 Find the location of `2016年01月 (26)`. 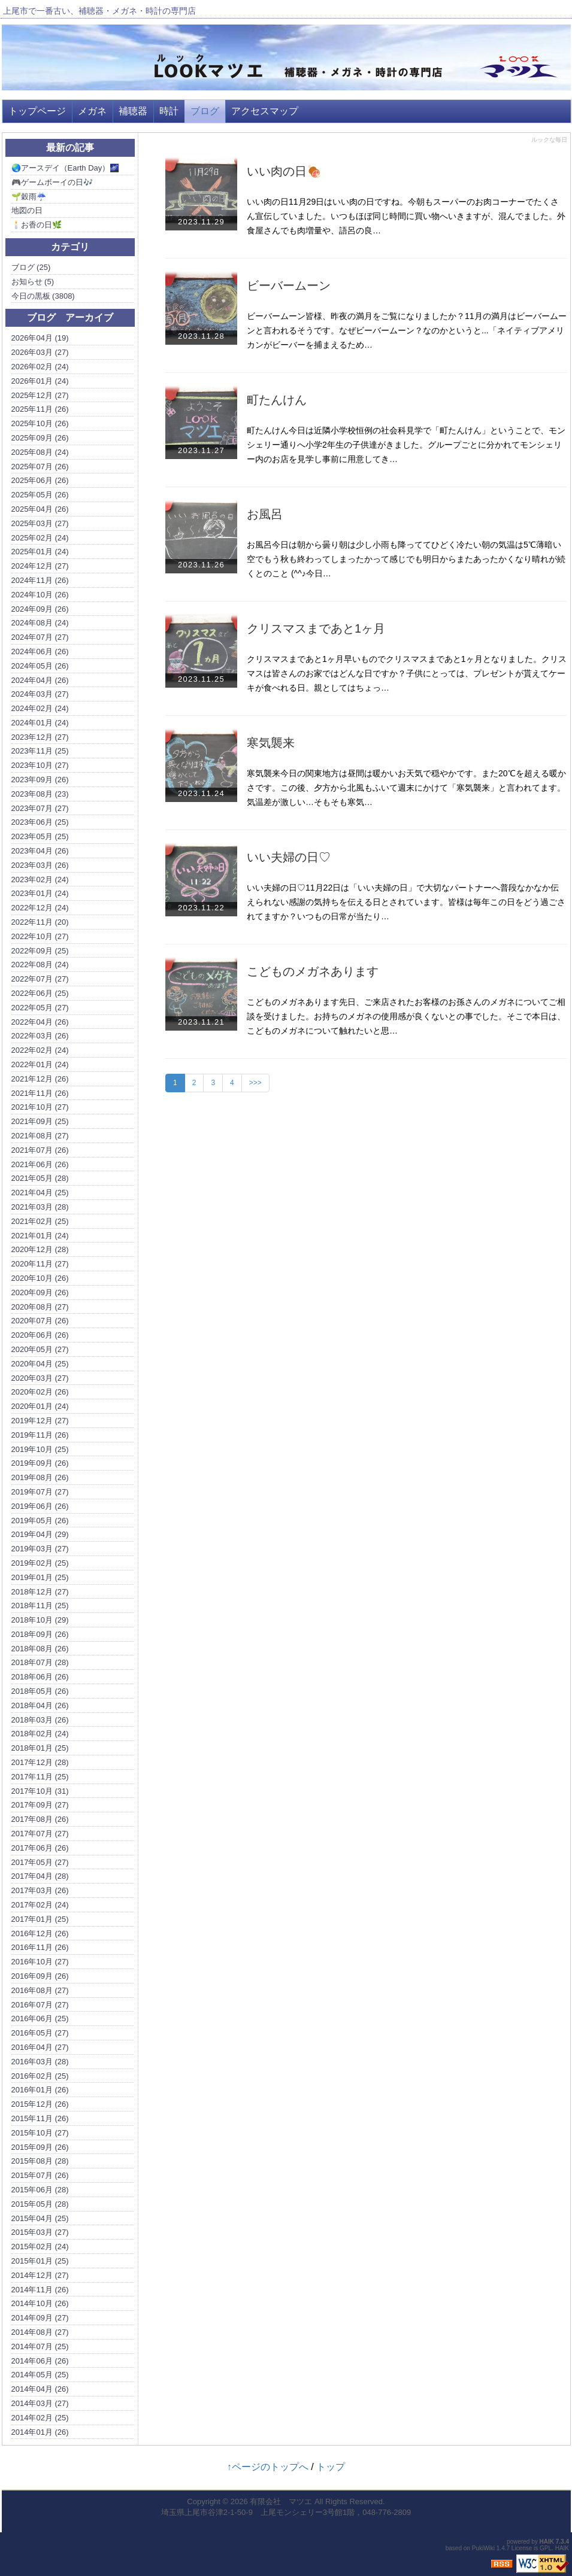

2016年01月 (26) is located at coordinates (40, 2089).